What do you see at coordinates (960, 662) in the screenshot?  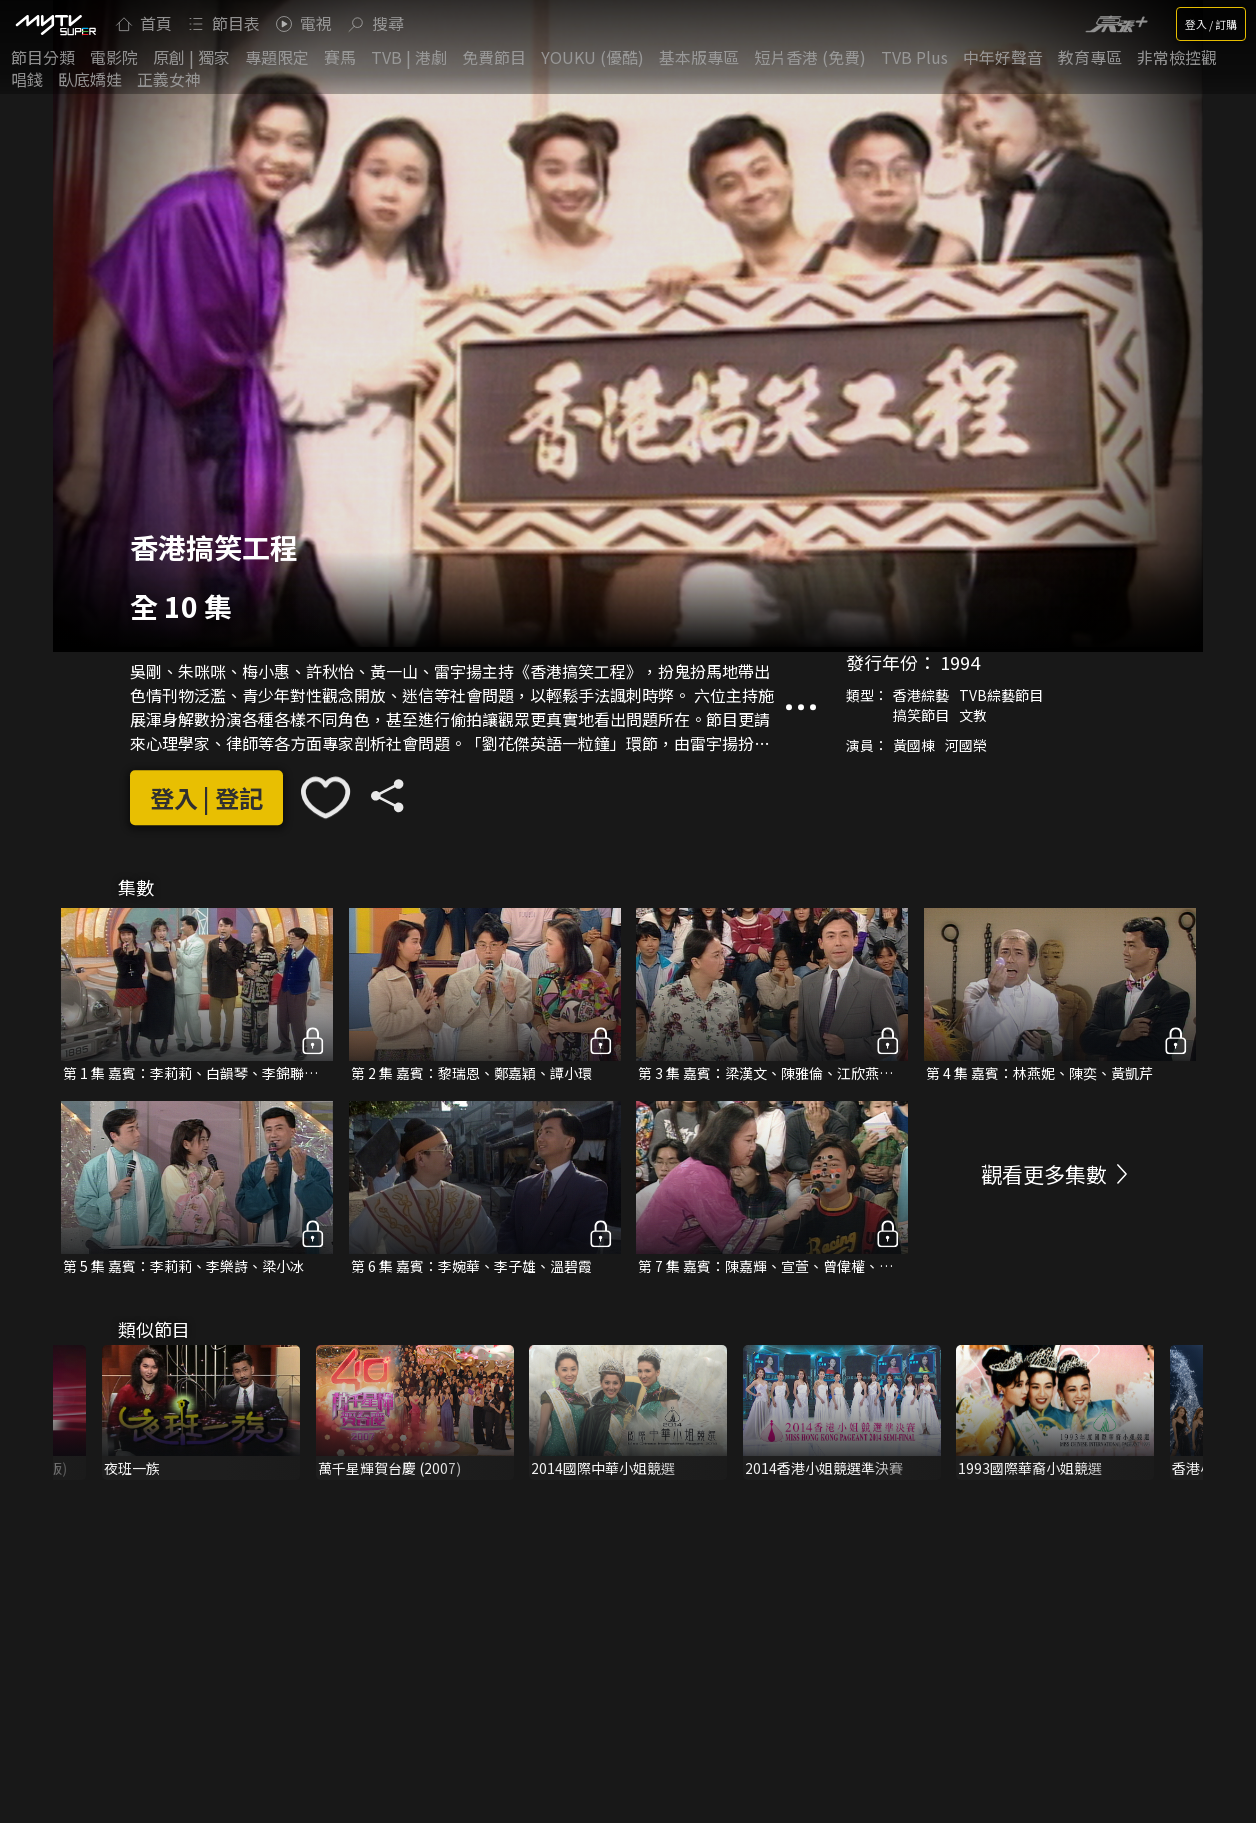 I see `1994` at bounding box center [960, 662].